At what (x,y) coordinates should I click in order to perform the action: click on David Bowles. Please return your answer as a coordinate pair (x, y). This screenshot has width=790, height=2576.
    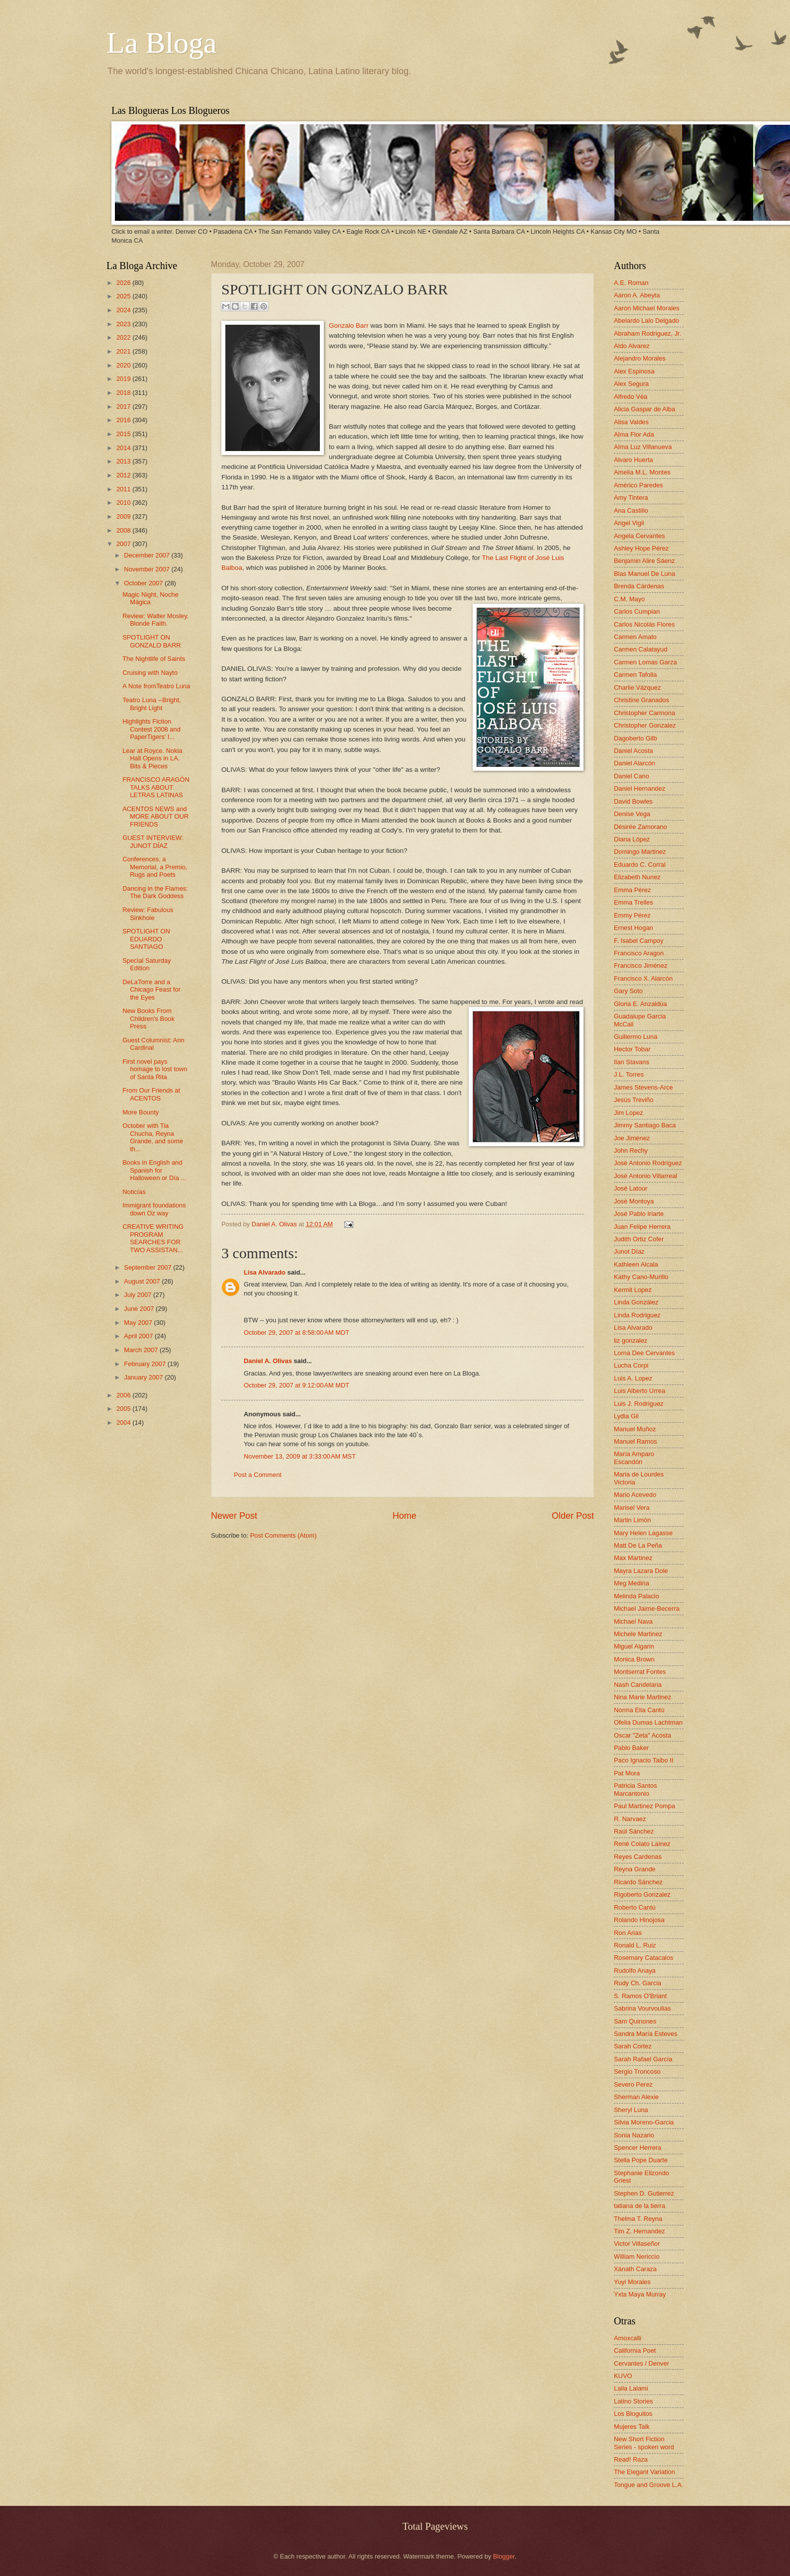
    Looking at the image, I should click on (633, 801).